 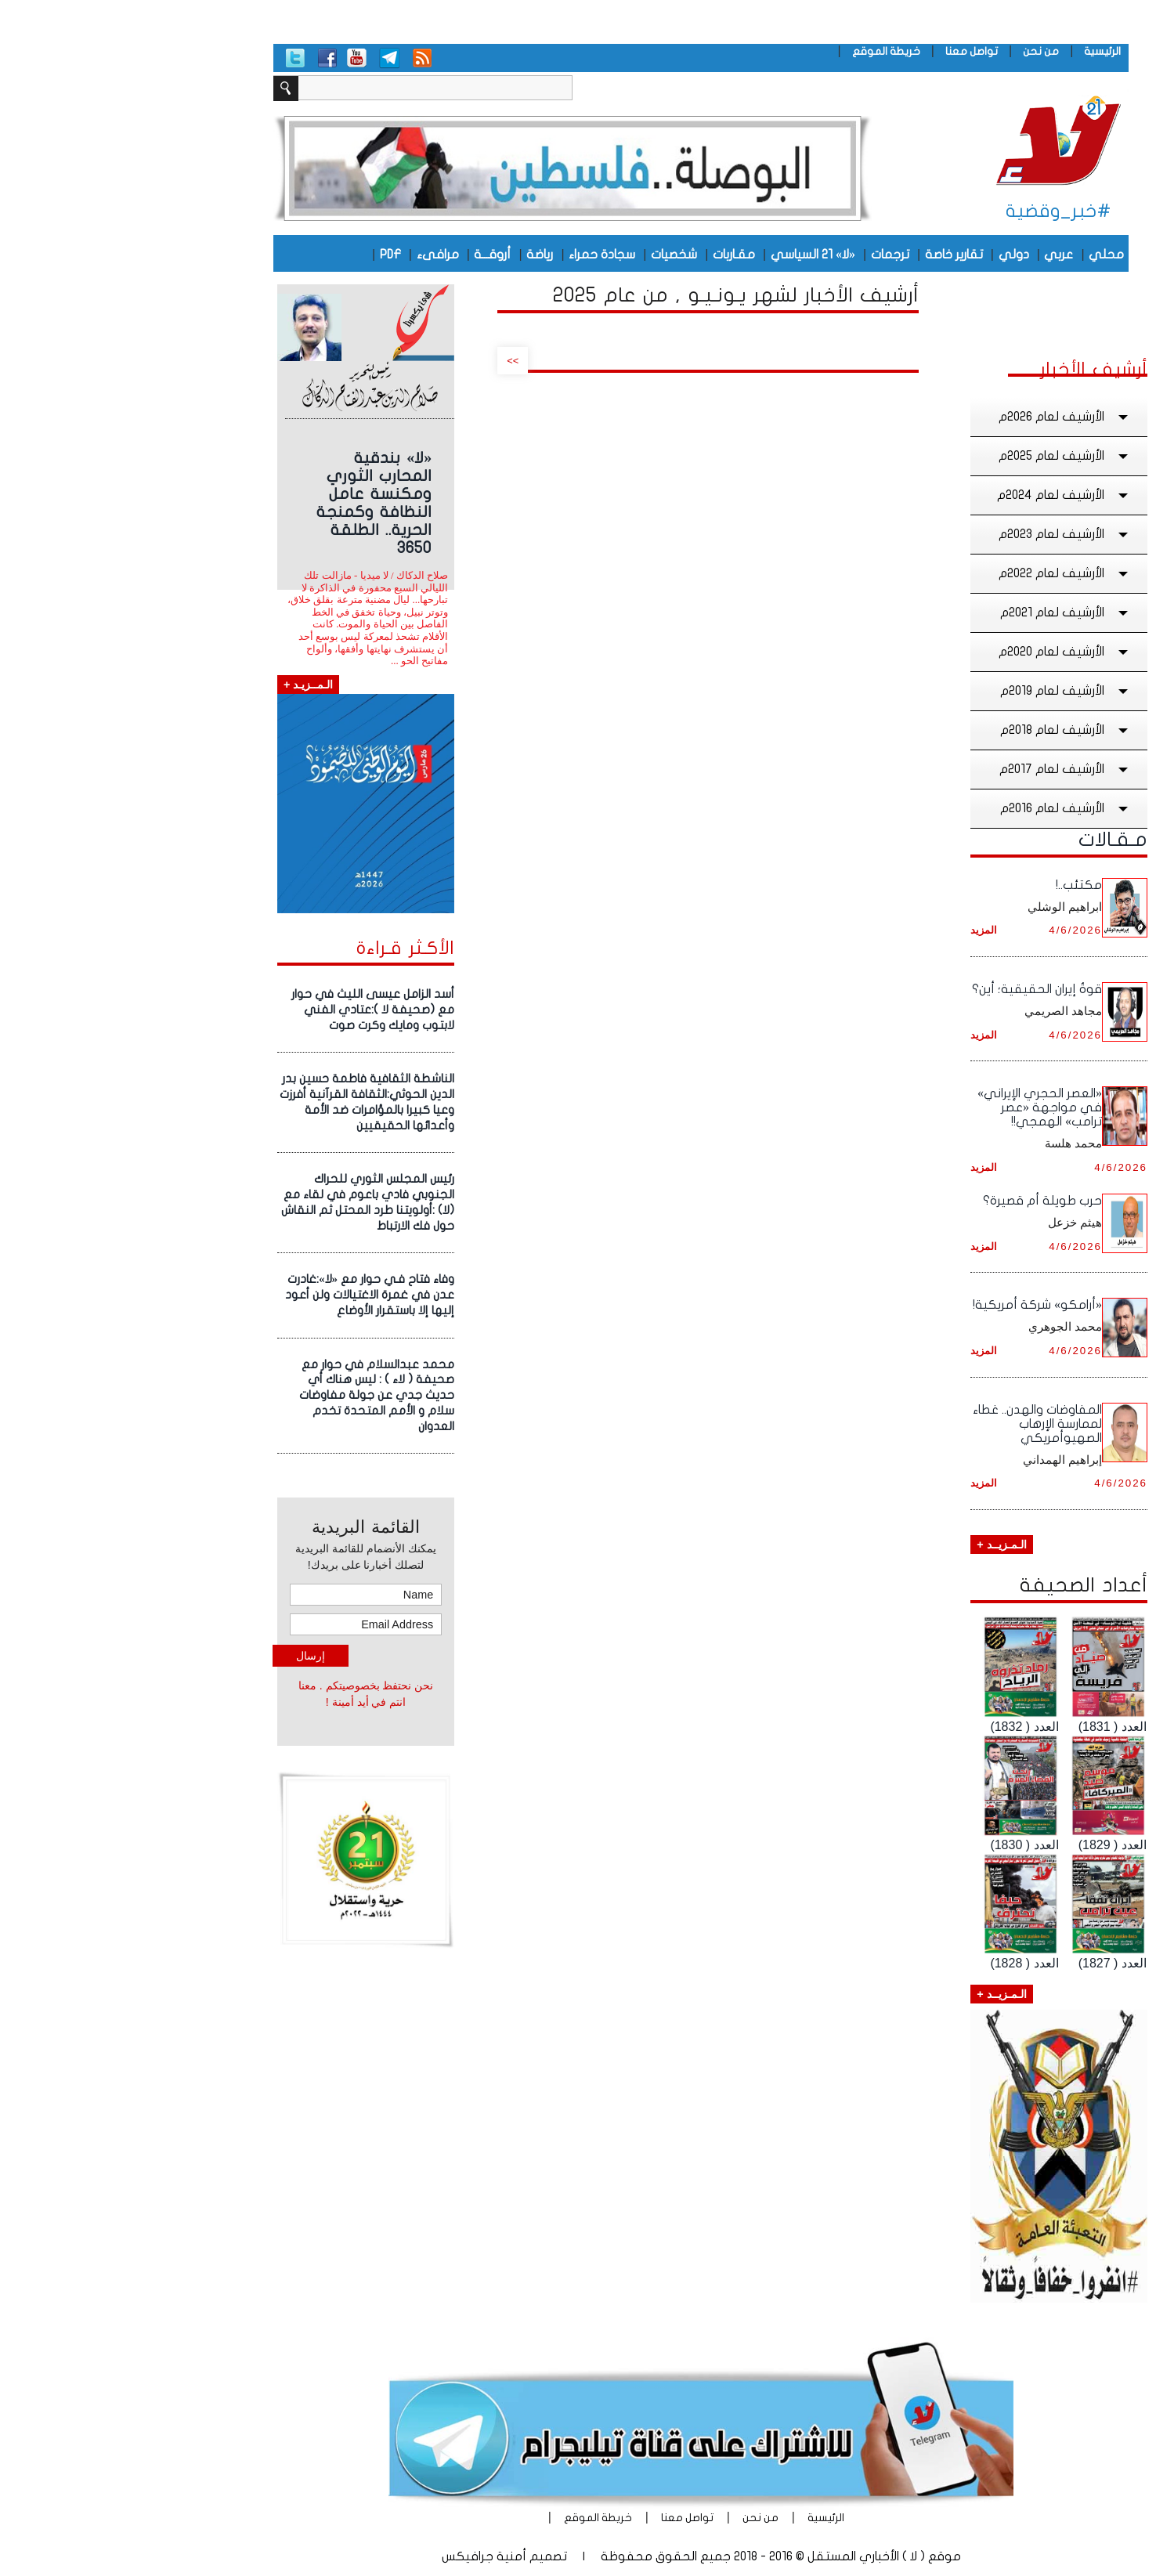 I want to click on العدد ( 1831), so click(x=990, y=1726).